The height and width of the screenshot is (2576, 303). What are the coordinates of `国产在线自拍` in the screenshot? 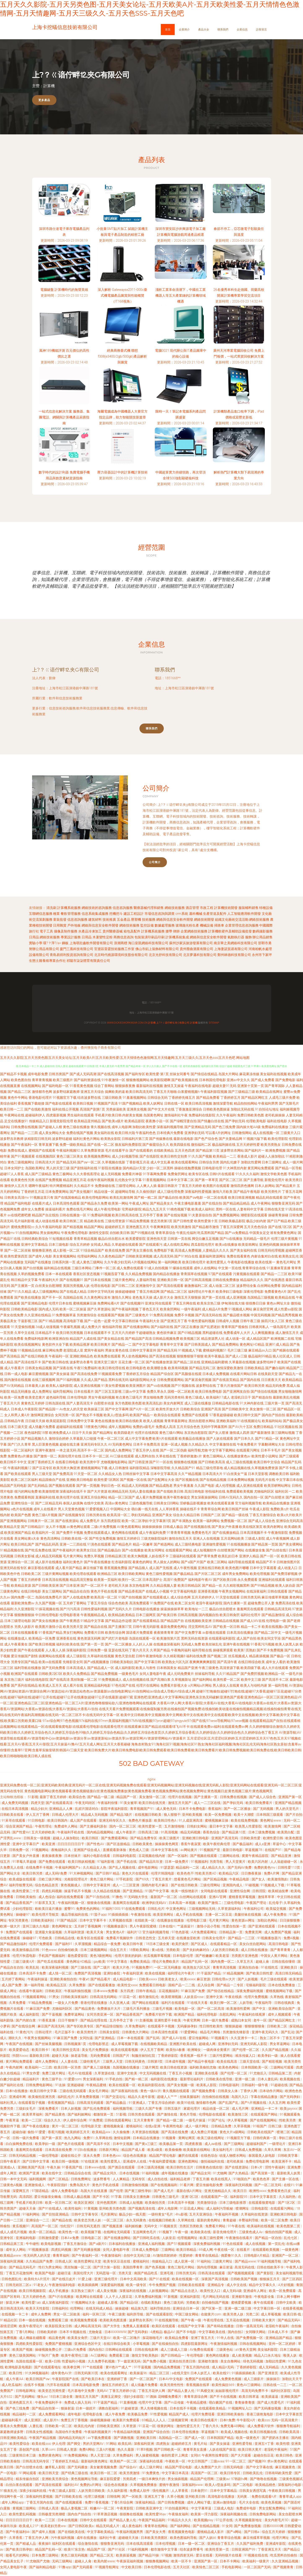 It's located at (212, 1203).